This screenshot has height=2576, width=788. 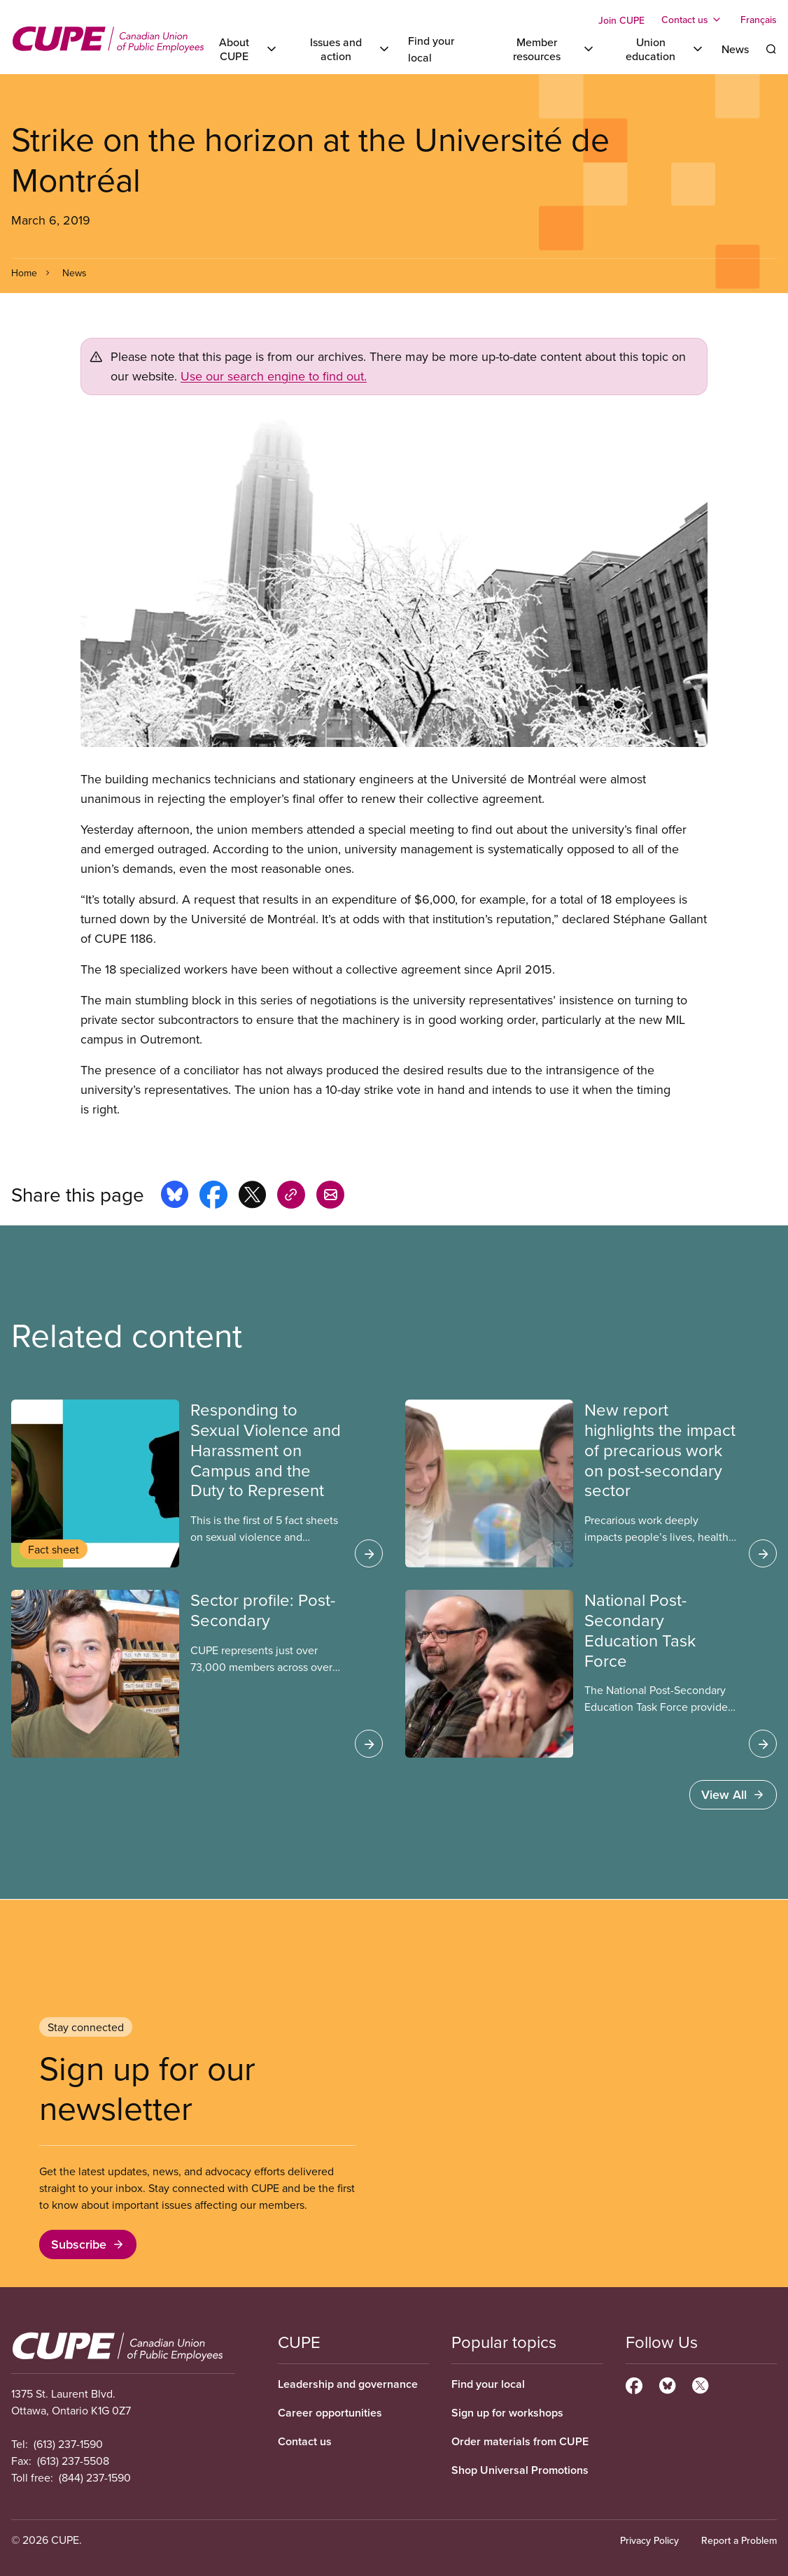 What do you see at coordinates (758, 20) in the screenshot?
I see `Français` at bounding box center [758, 20].